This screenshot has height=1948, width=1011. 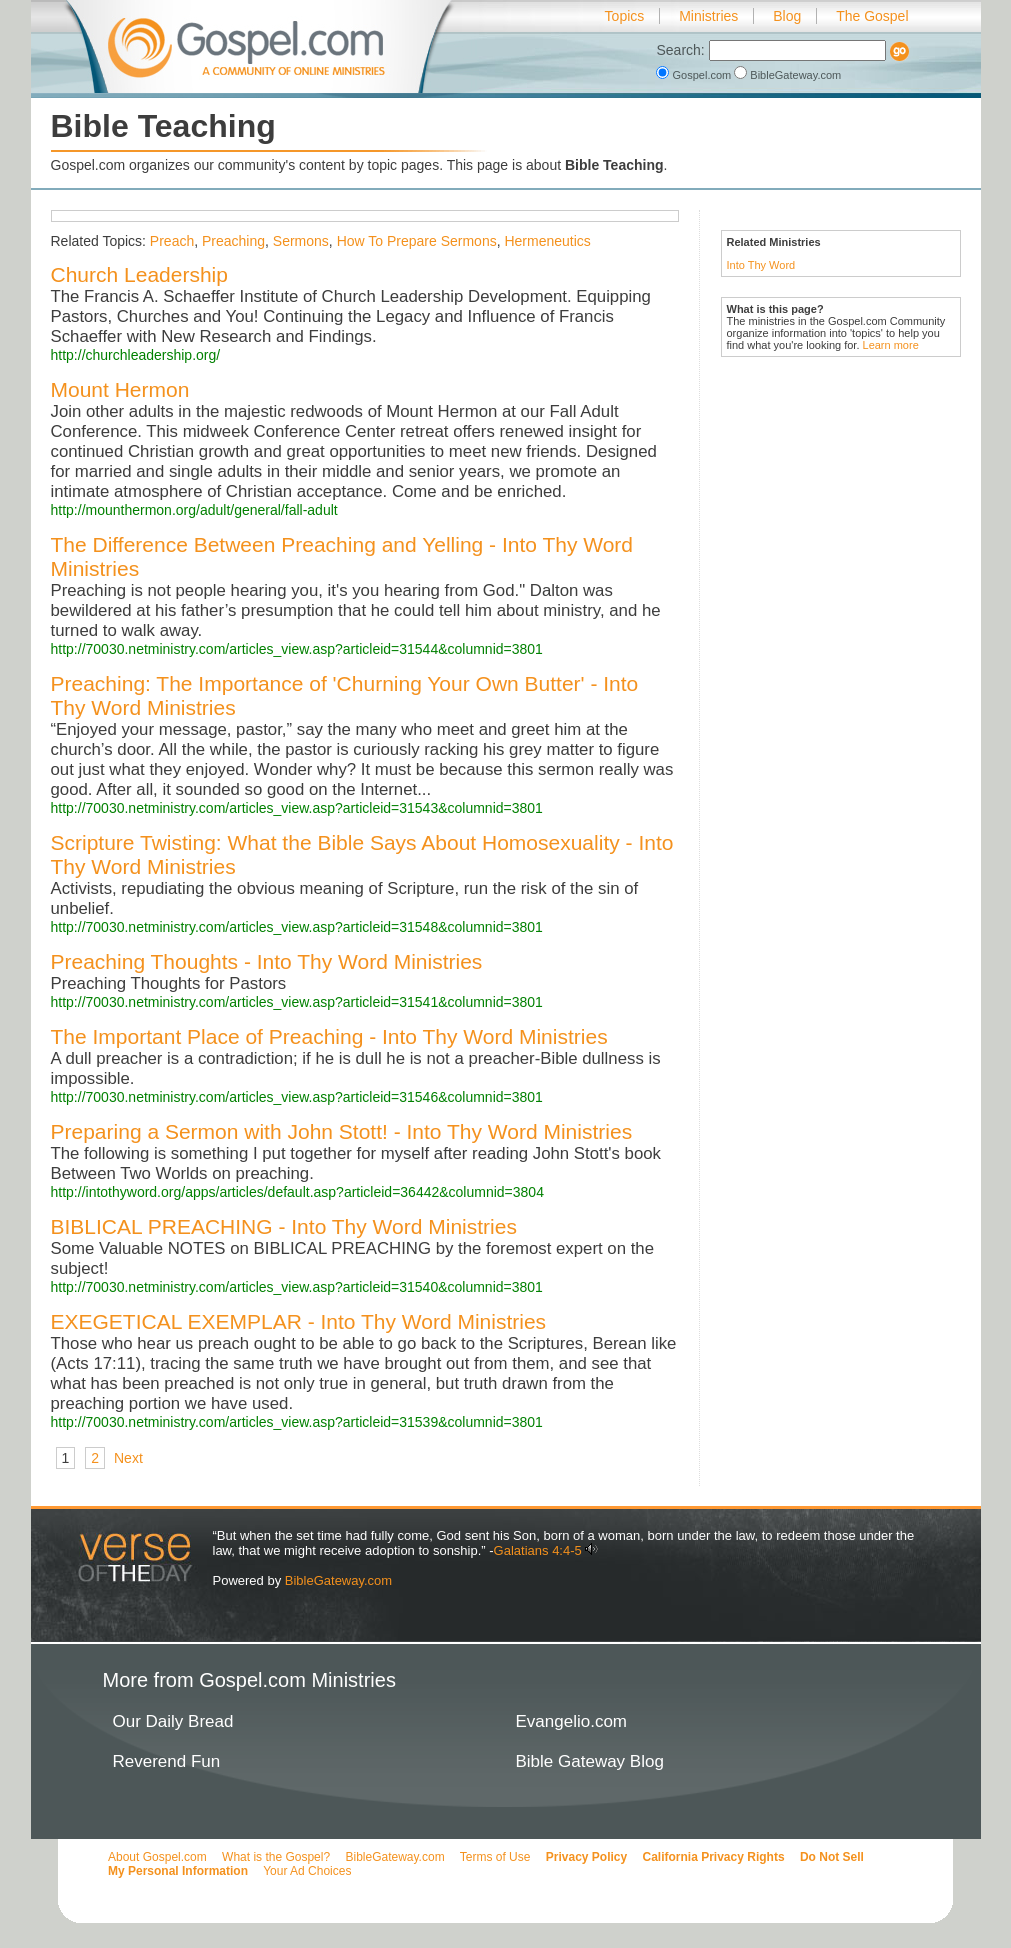 What do you see at coordinates (761, 265) in the screenshot?
I see `Into Thy Word` at bounding box center [761, 265].